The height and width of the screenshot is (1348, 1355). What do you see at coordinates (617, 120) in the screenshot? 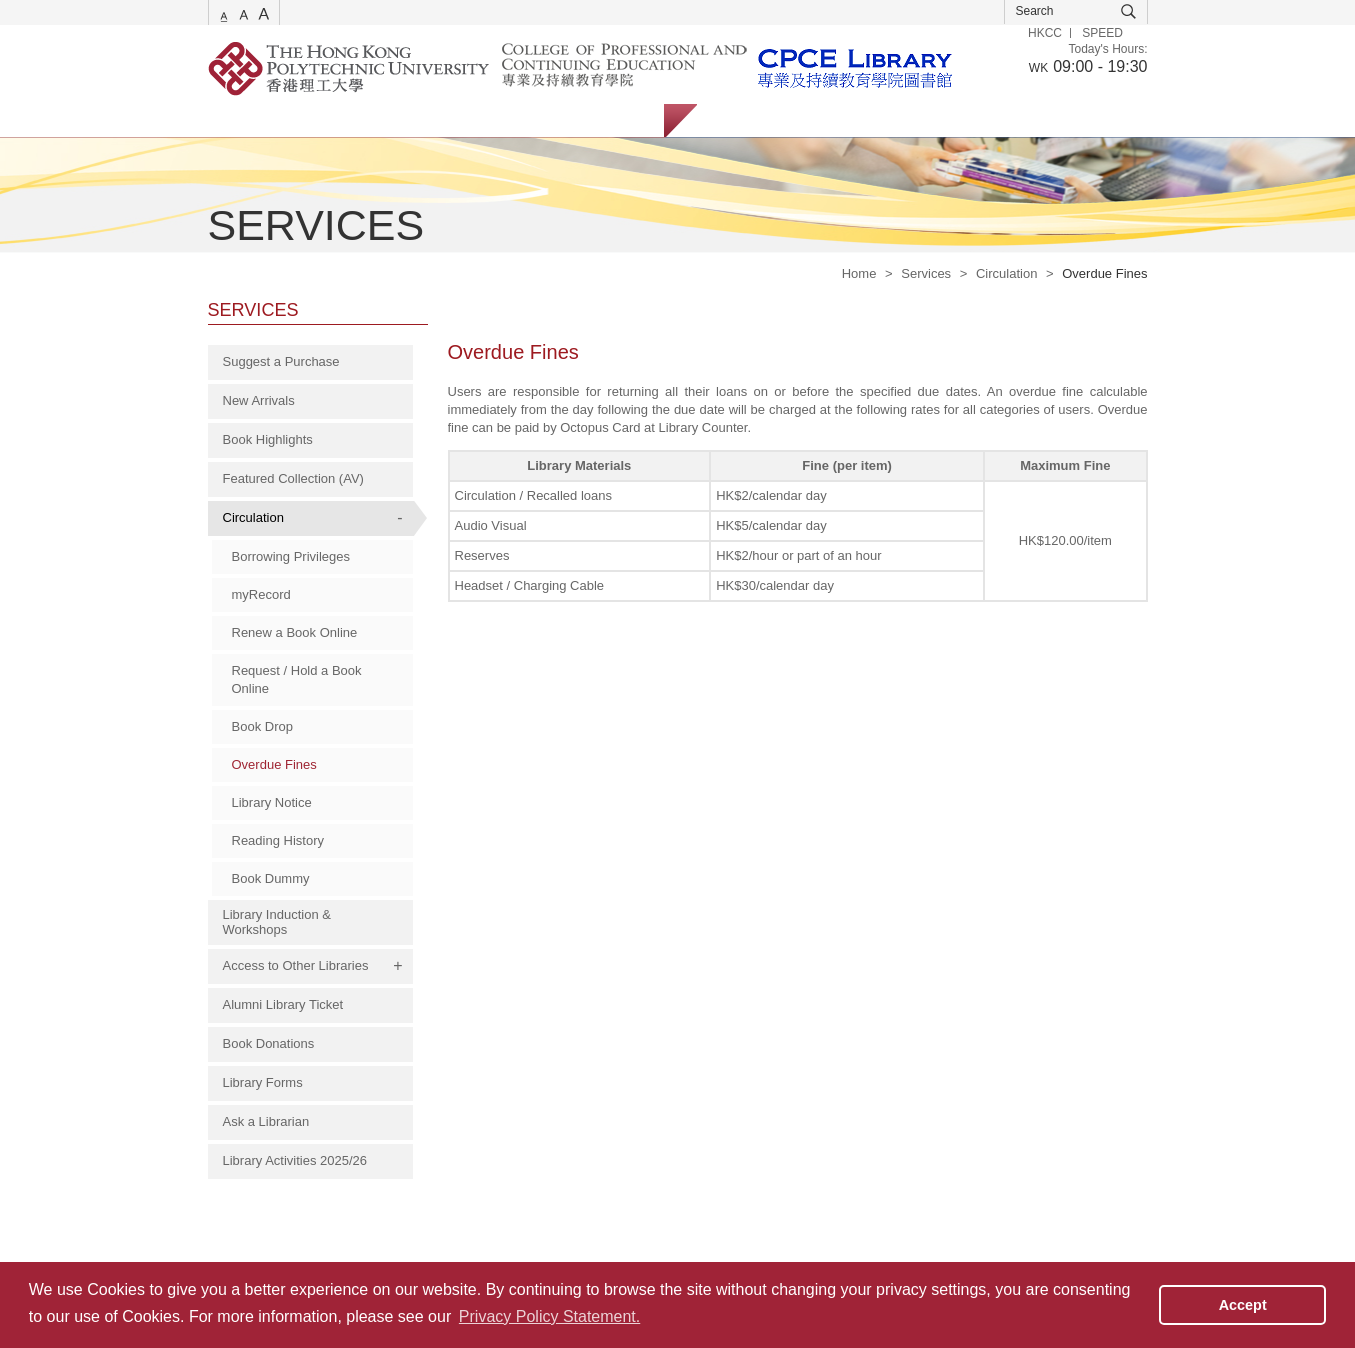
I see `About Us` at bounding box center [617, 120].